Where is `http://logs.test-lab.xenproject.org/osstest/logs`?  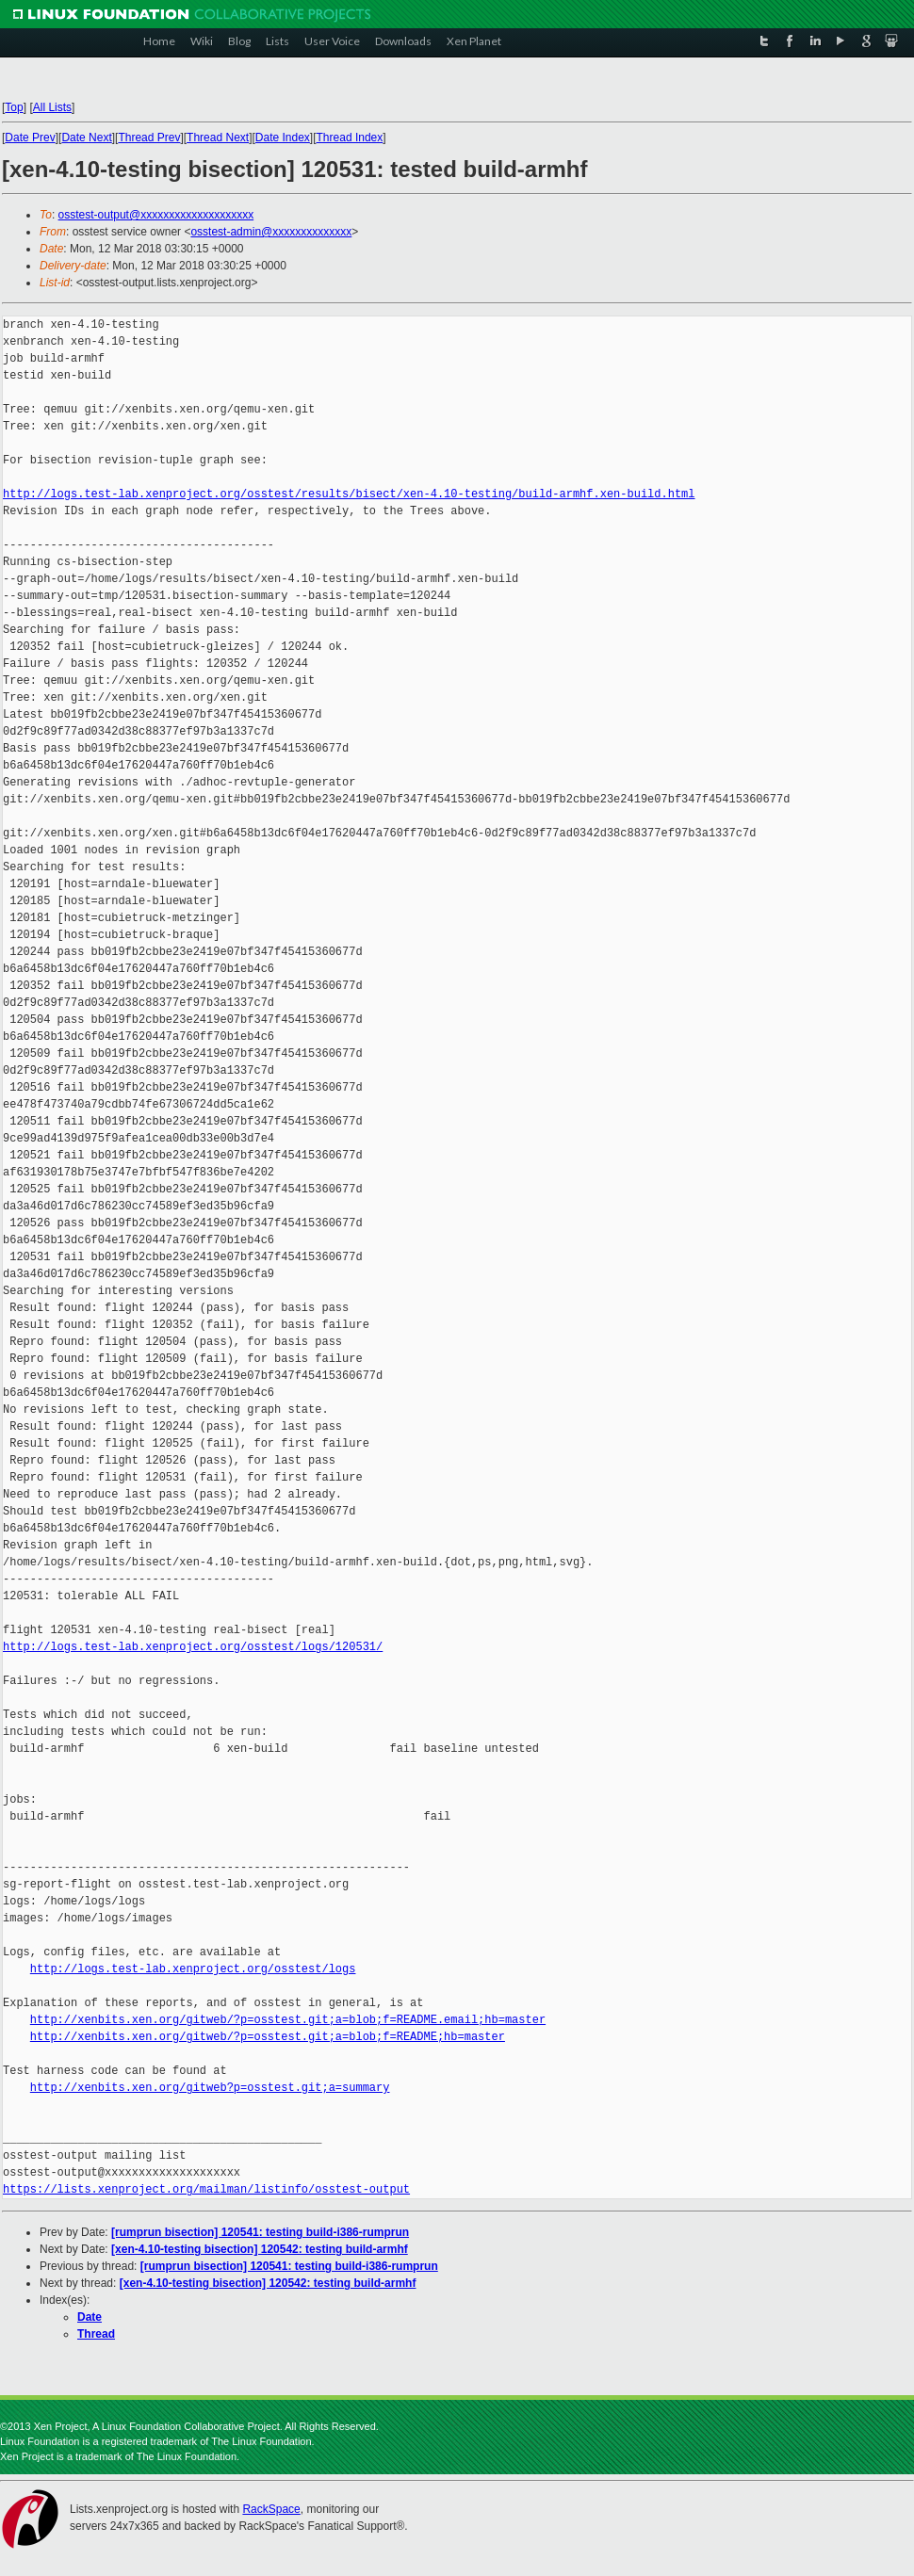
http://logs.test-lab.xenproject.org/osstest/logs is located at coordinates (193, 1969).